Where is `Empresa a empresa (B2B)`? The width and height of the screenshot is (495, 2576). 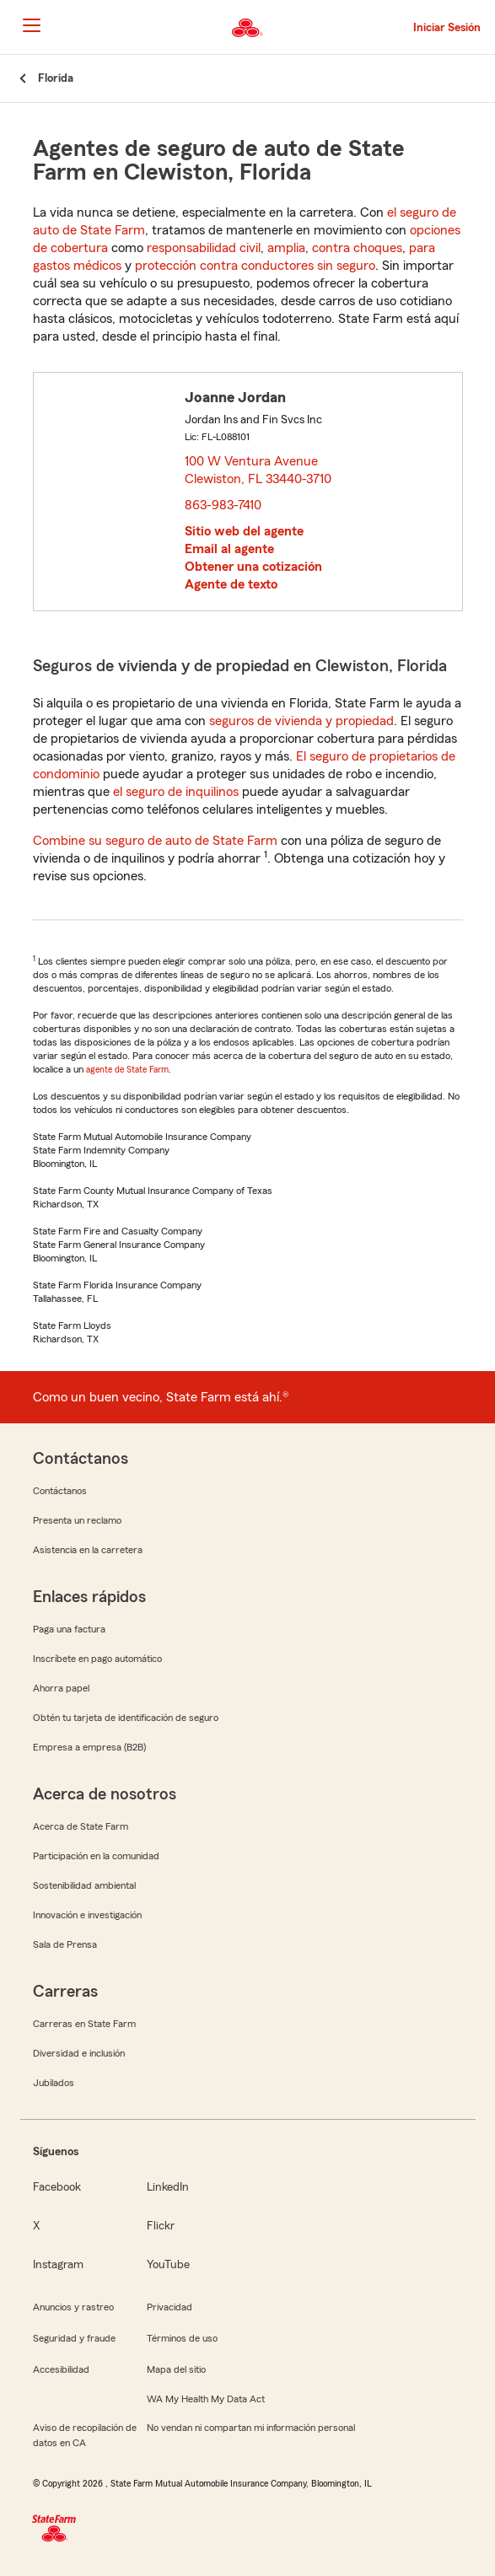
Empresa a empresa (B2B) is located at coordinates (89, 1747).